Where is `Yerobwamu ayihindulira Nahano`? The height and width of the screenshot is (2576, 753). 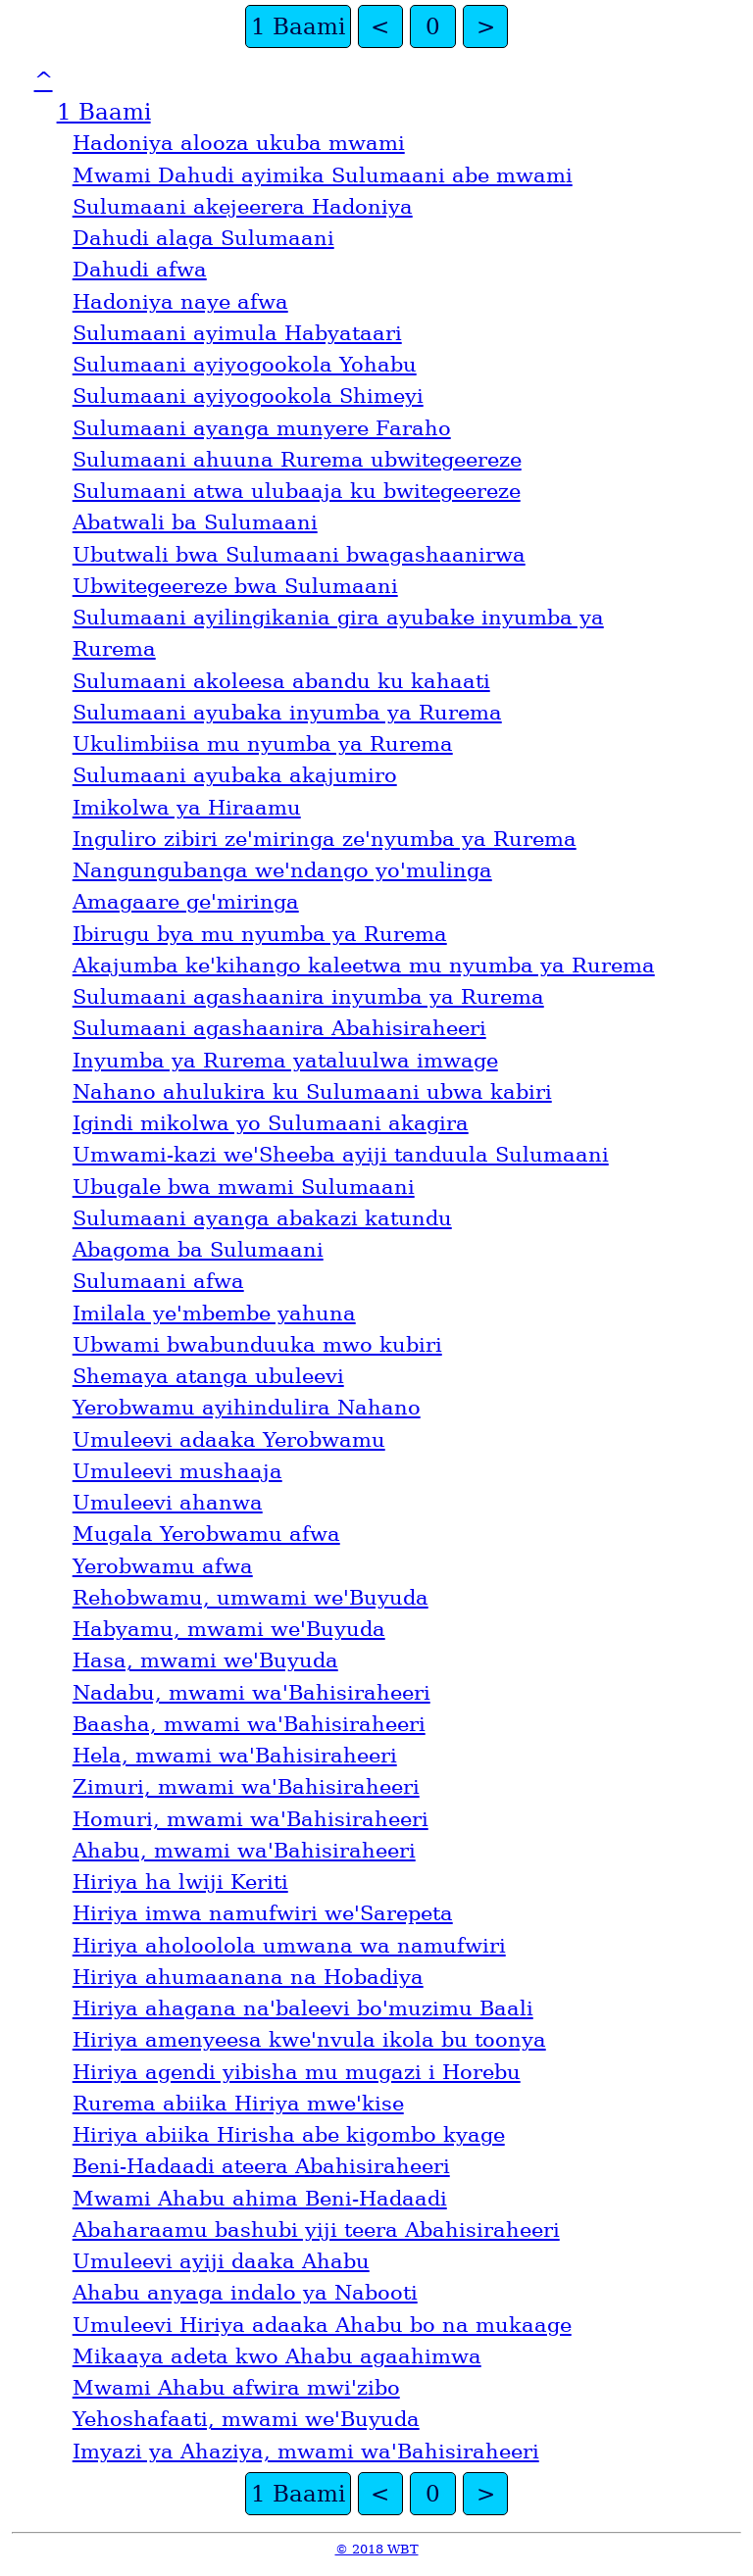
Yerobwamu ayihindulira Nahano is located at coordinates (247, 1407).